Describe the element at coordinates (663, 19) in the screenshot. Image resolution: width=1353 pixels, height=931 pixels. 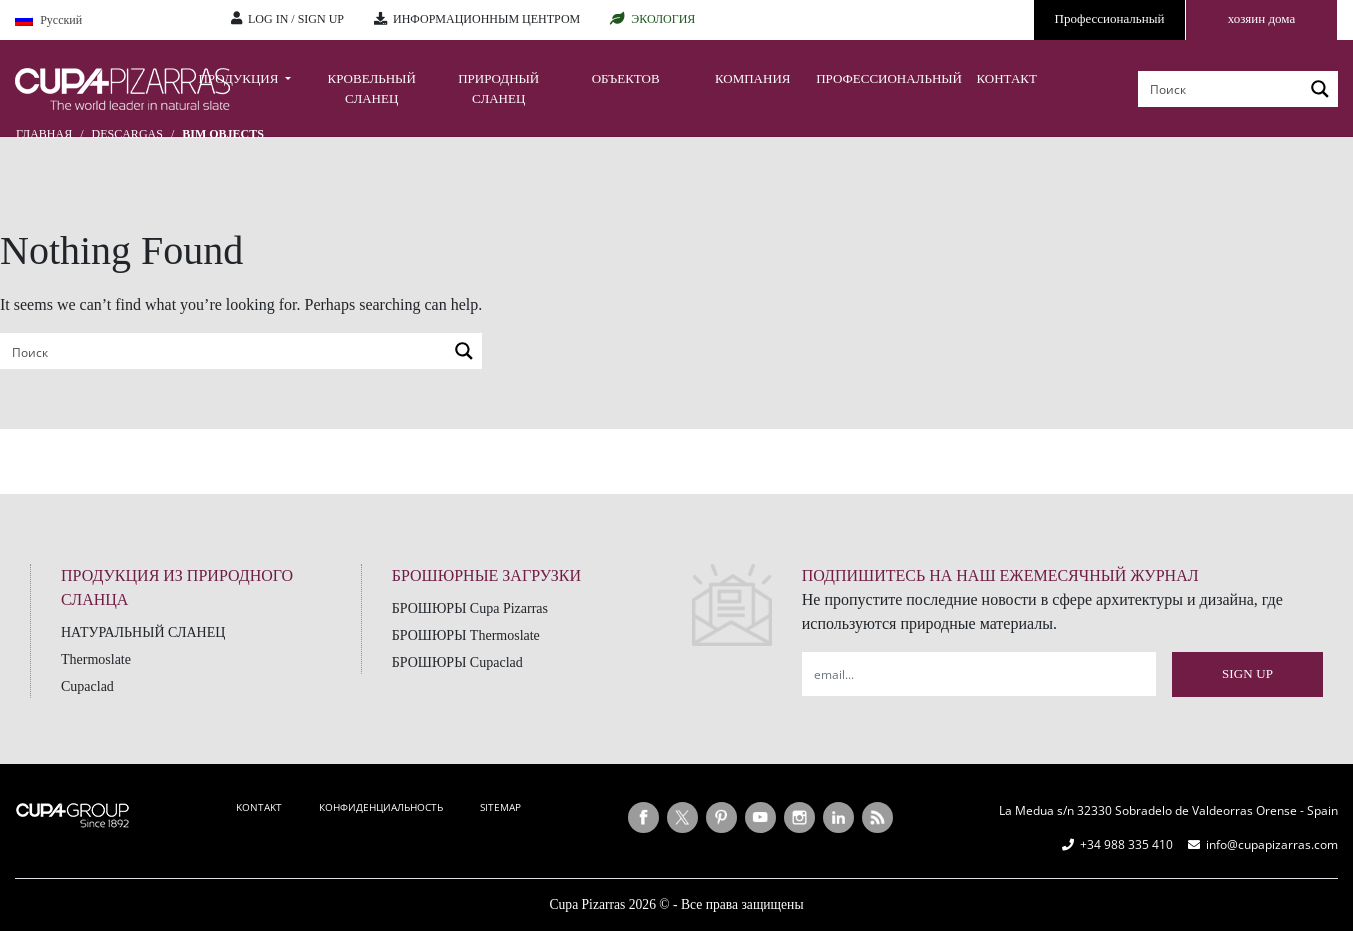
I see `ЭКОЛОГИЯ` at that location.